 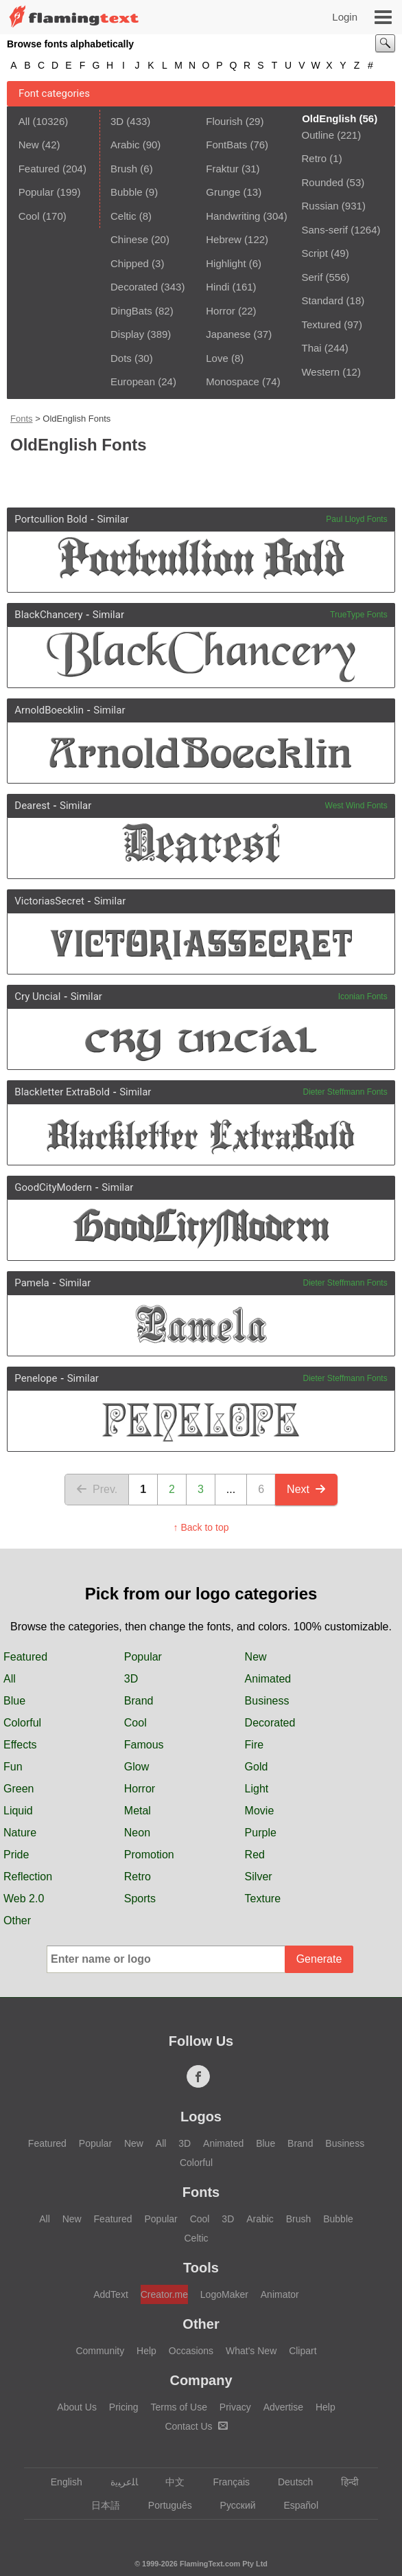 I want to click on BlackChancery, so click(x=48, y=614).